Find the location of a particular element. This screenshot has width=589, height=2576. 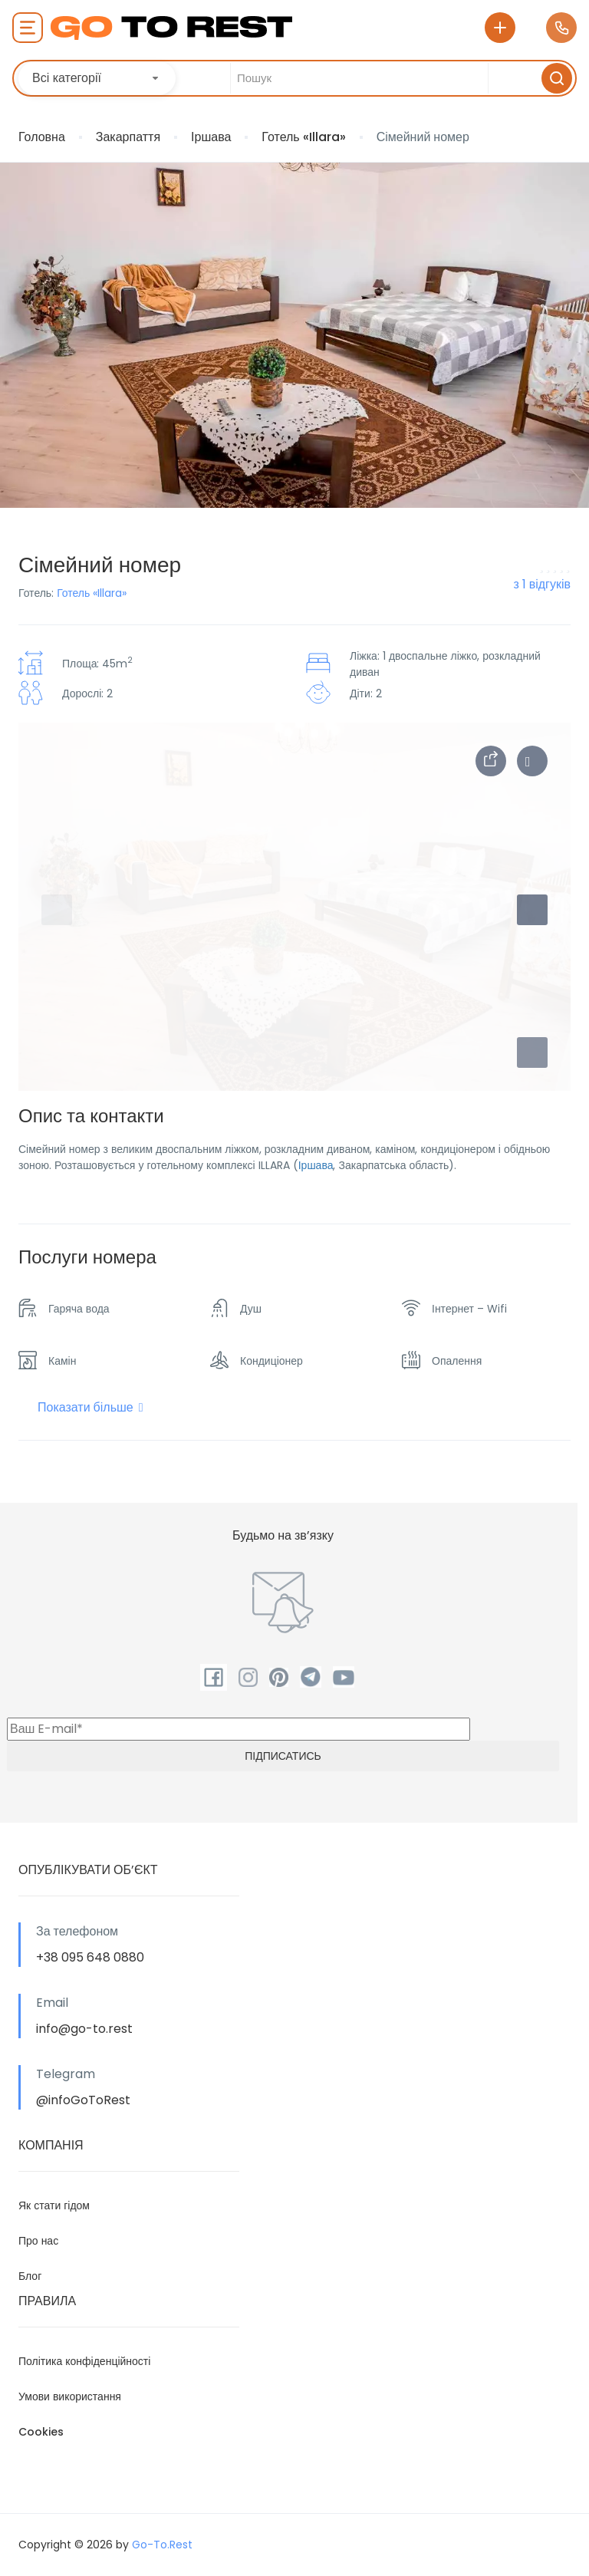

Головна is located at coordinates (41, 137).